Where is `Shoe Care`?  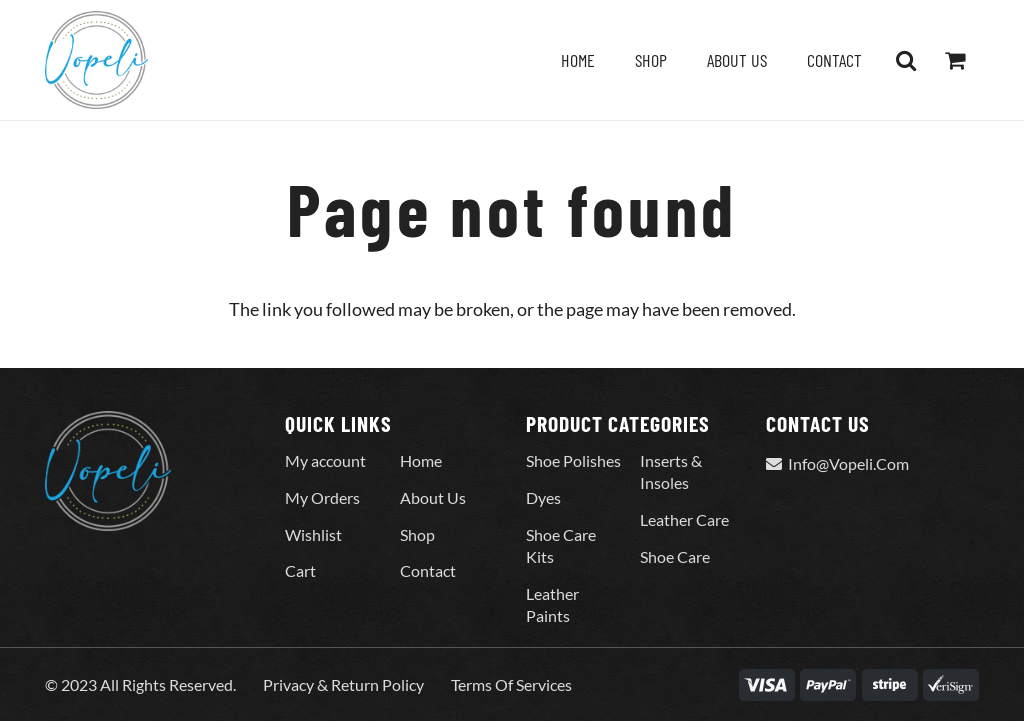
Shoe Care is located at coordinates (675, 556).